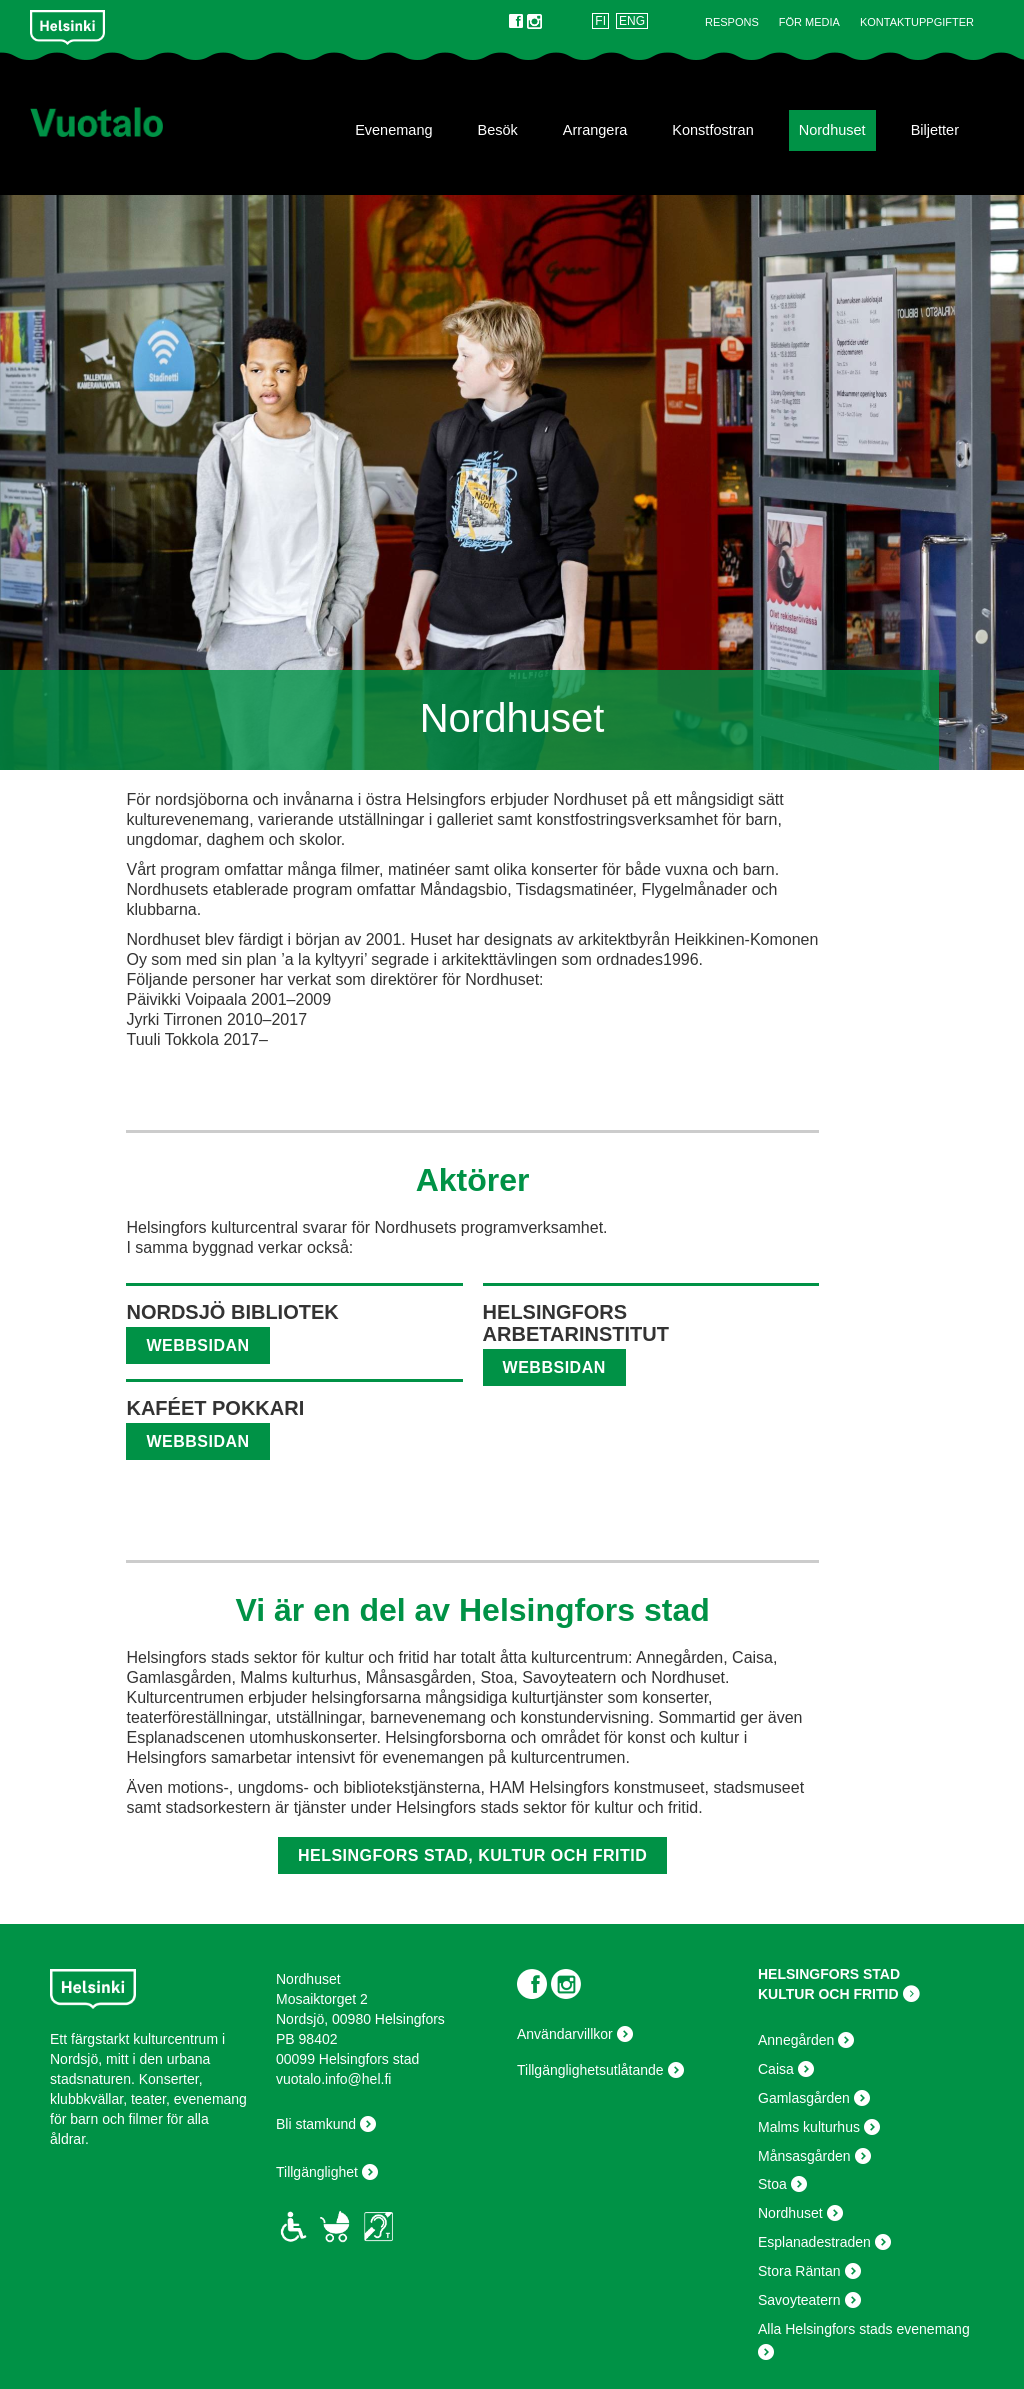  Describe the element at coordinates (804, 2098) in the screenshot. I see `Gamlasgården` at that location.